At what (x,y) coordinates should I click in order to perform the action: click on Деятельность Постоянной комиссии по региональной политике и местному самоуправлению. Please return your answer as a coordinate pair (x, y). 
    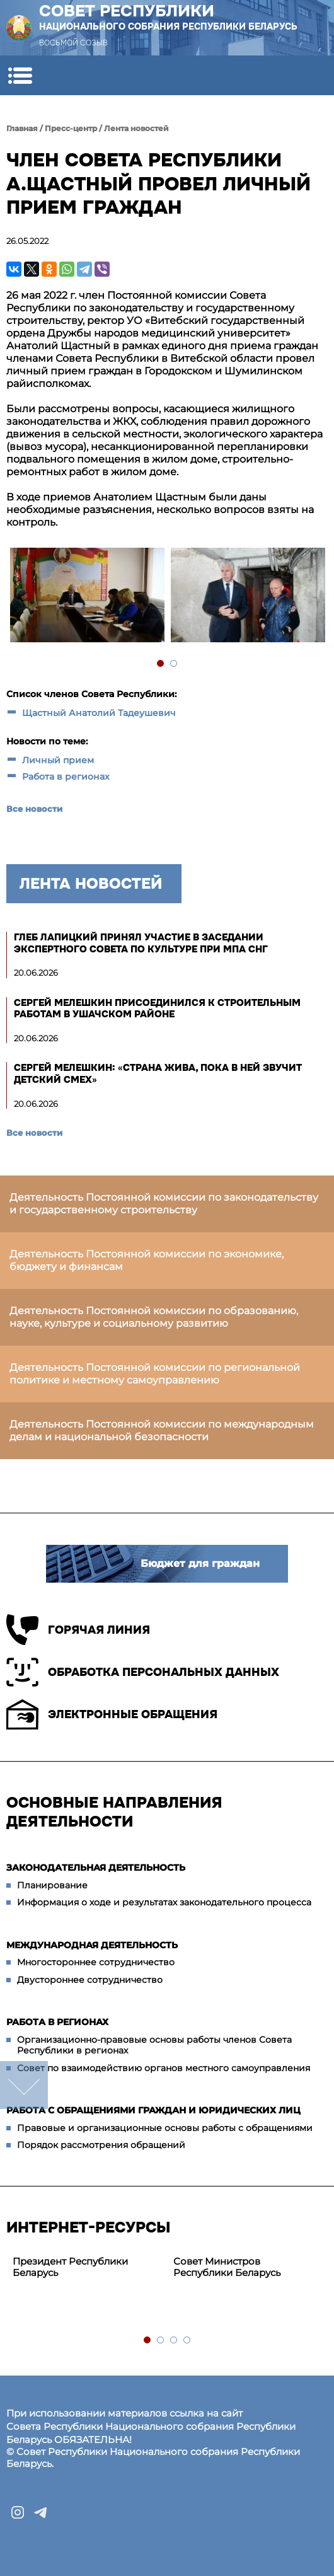
    Looking at the image, I should click on (154, 1373).